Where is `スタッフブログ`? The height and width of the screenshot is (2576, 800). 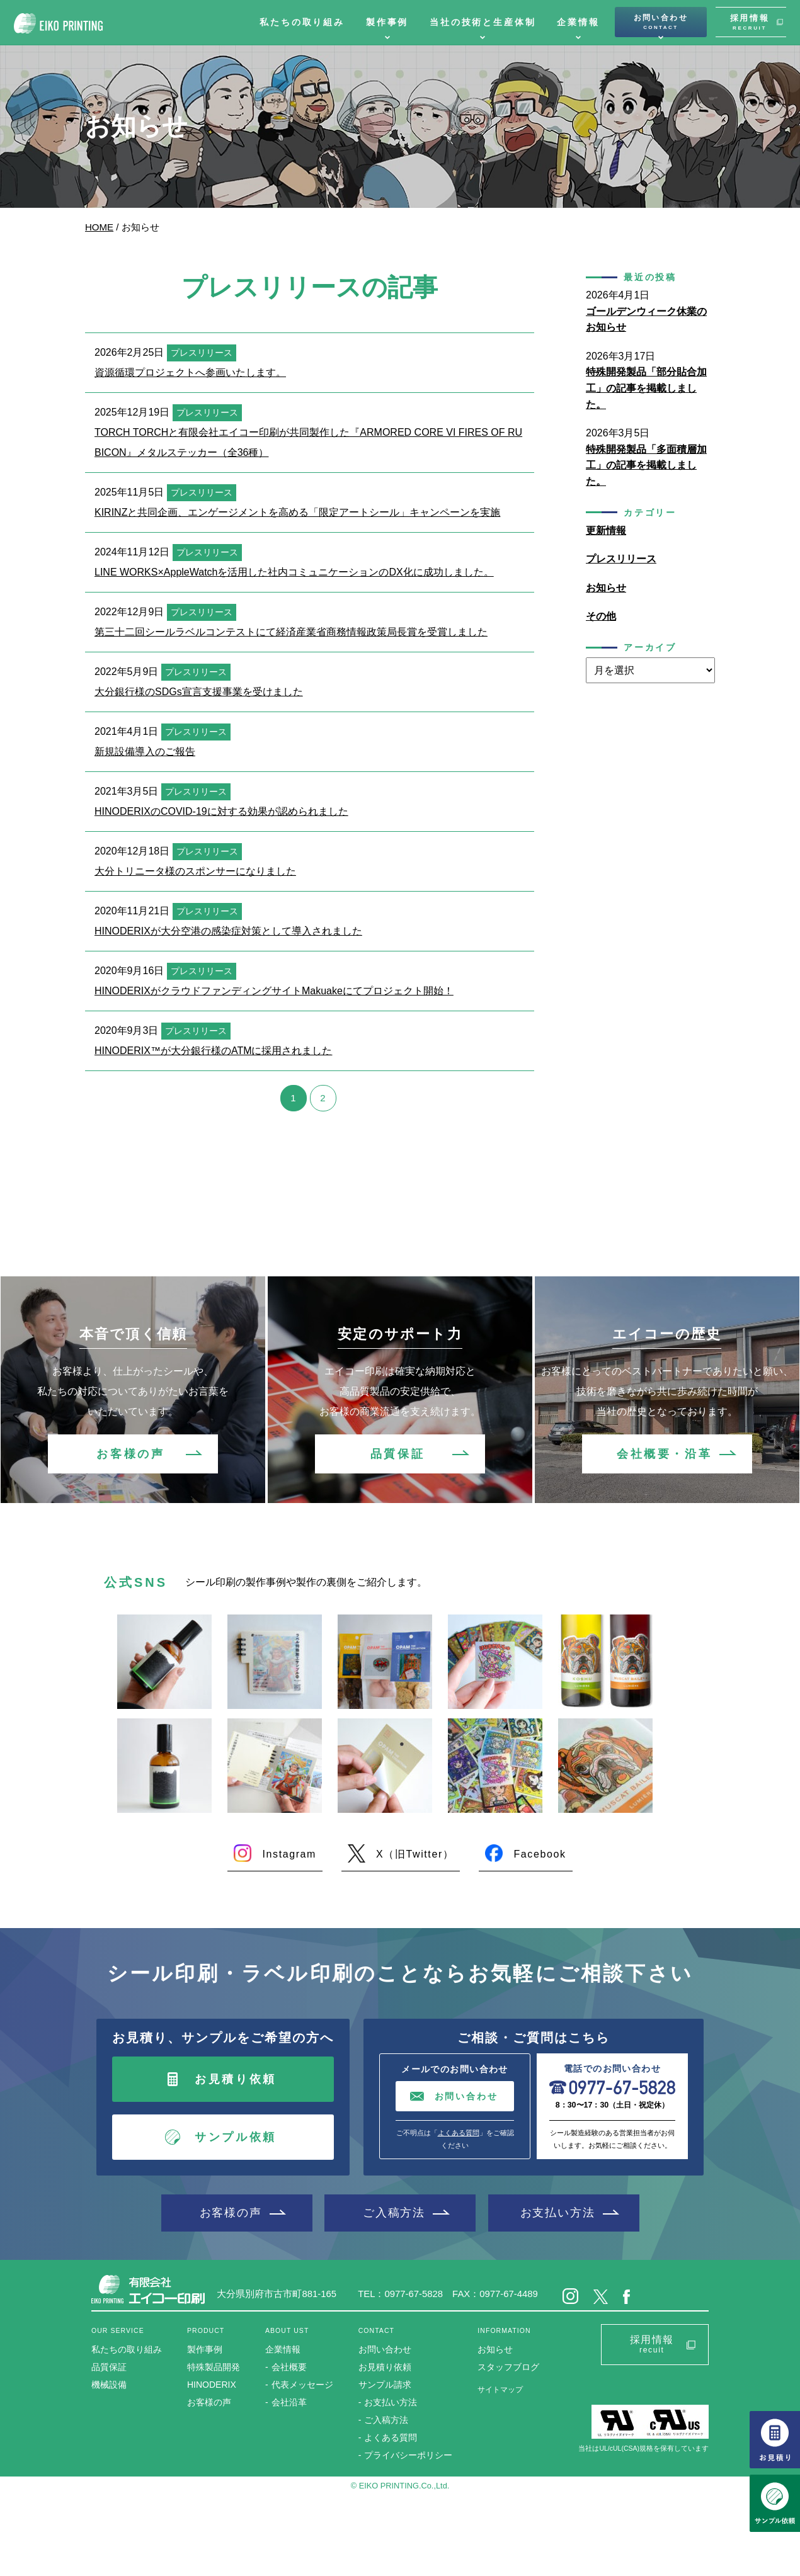
スタッフブログ is located at coordinates (508, 2367).